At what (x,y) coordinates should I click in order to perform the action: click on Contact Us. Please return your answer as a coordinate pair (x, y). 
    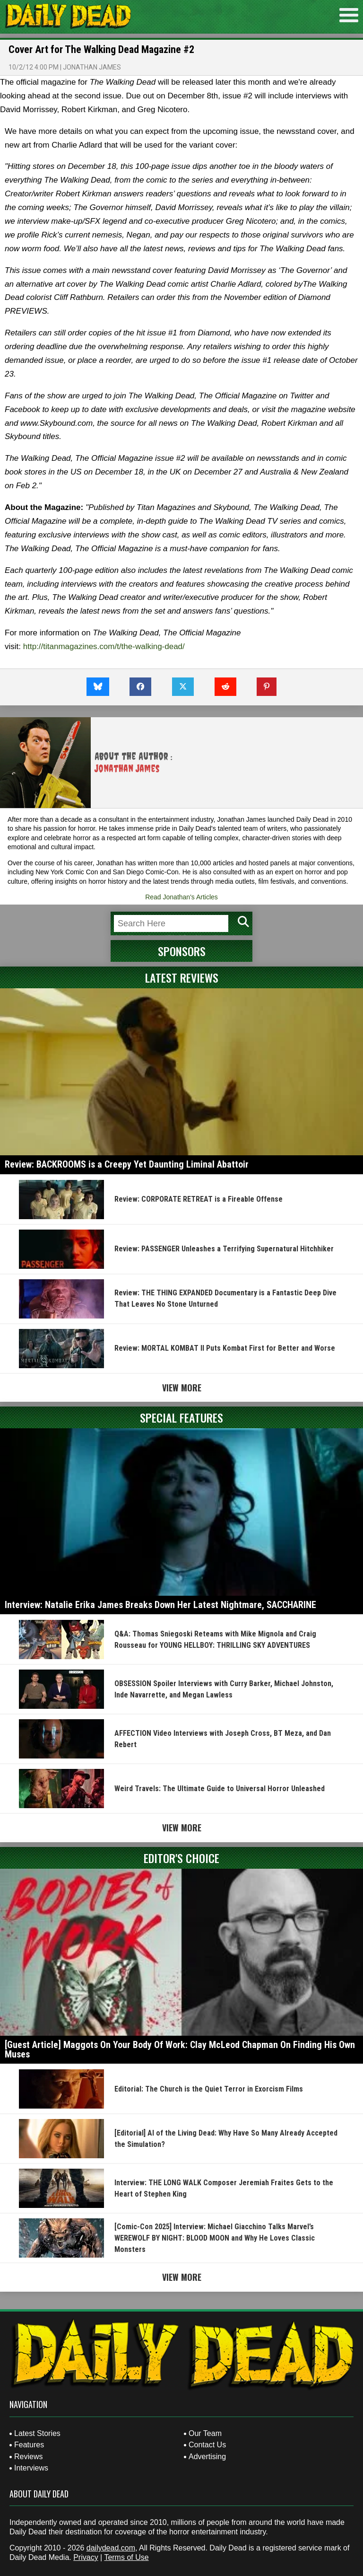
    Looking at the image, I should click on (207, 2445).